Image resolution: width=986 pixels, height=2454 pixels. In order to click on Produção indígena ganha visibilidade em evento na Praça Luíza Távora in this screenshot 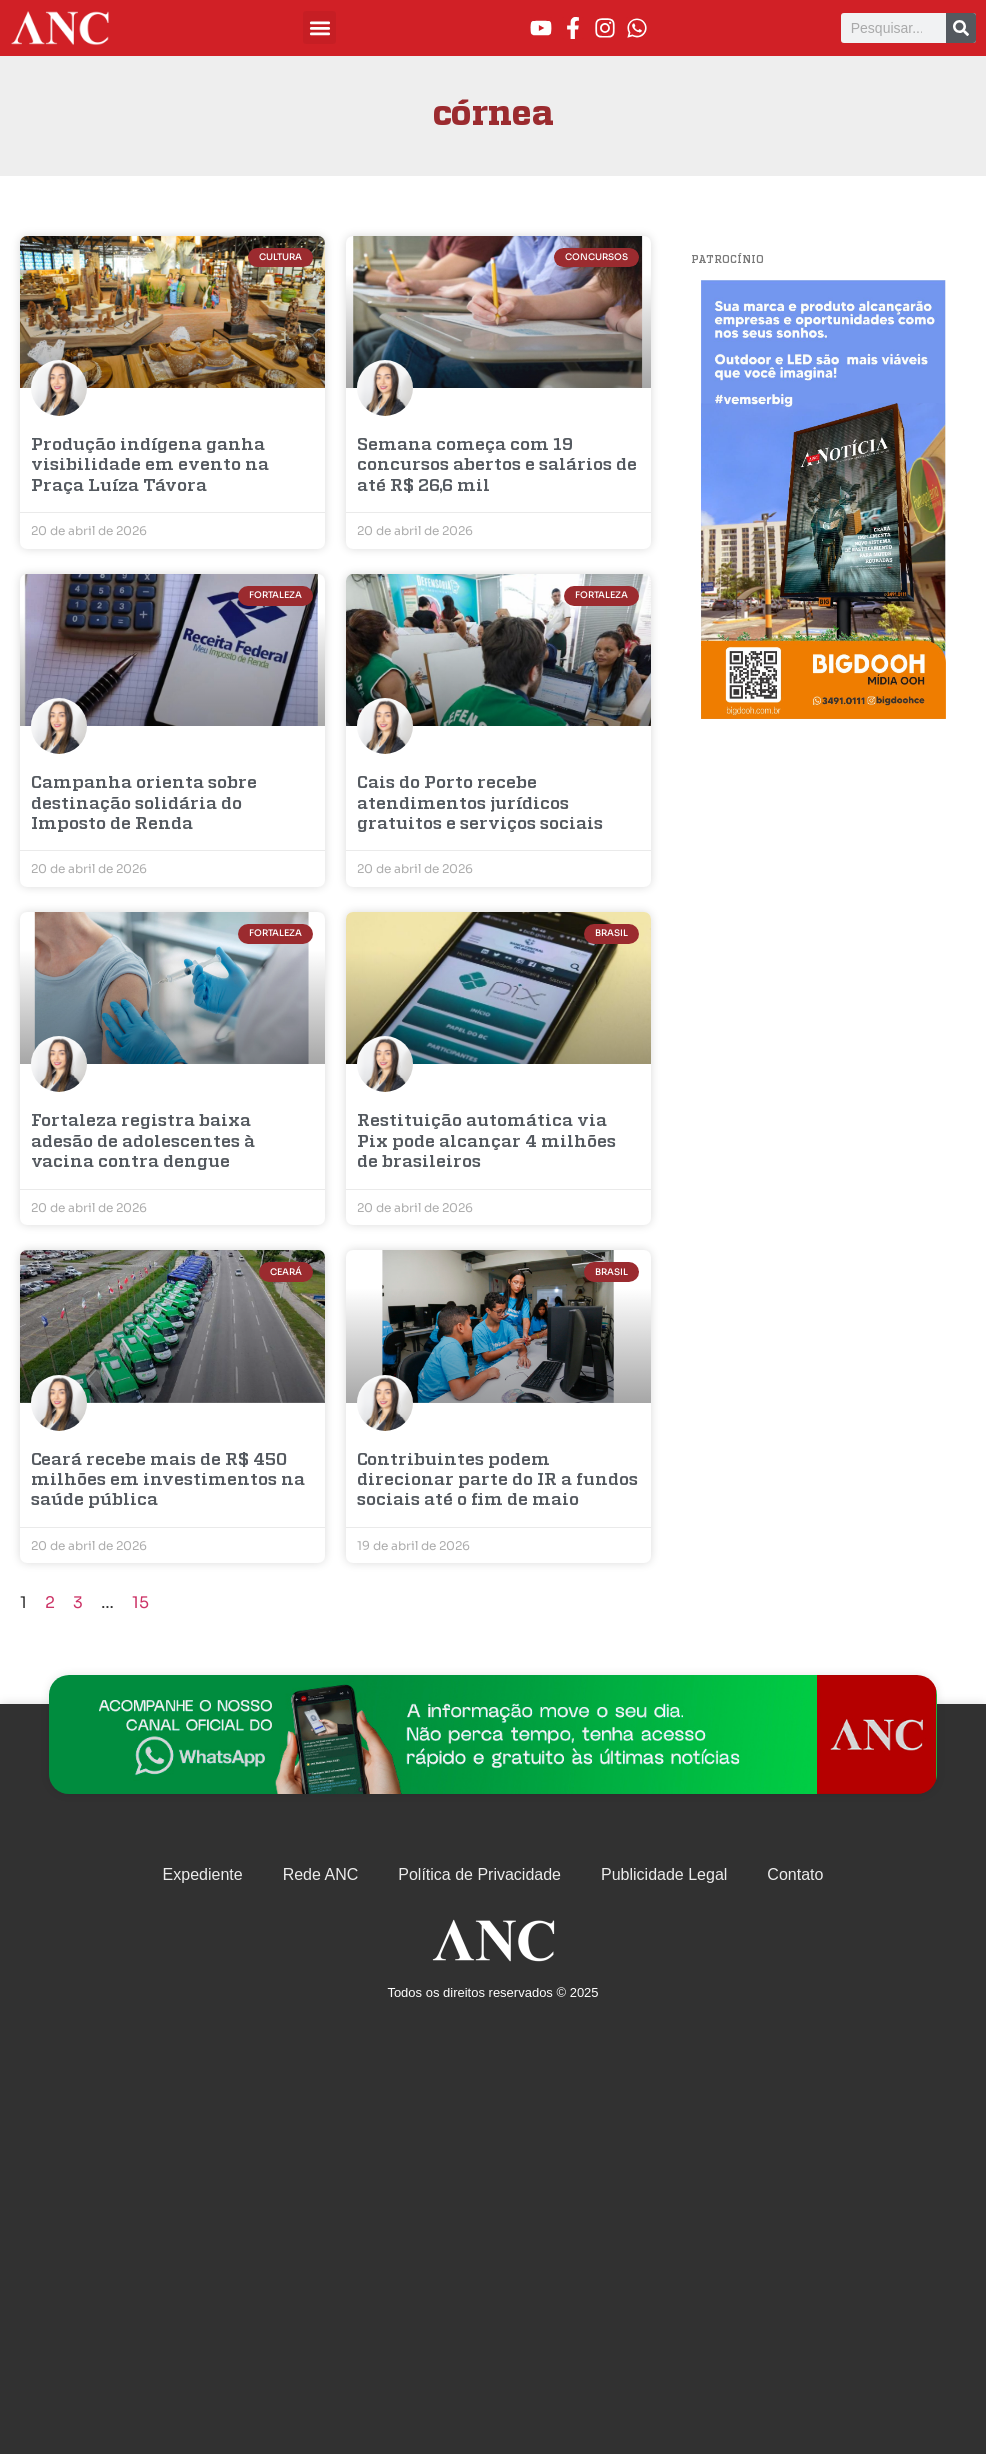, I will do `click(150, 466)`.